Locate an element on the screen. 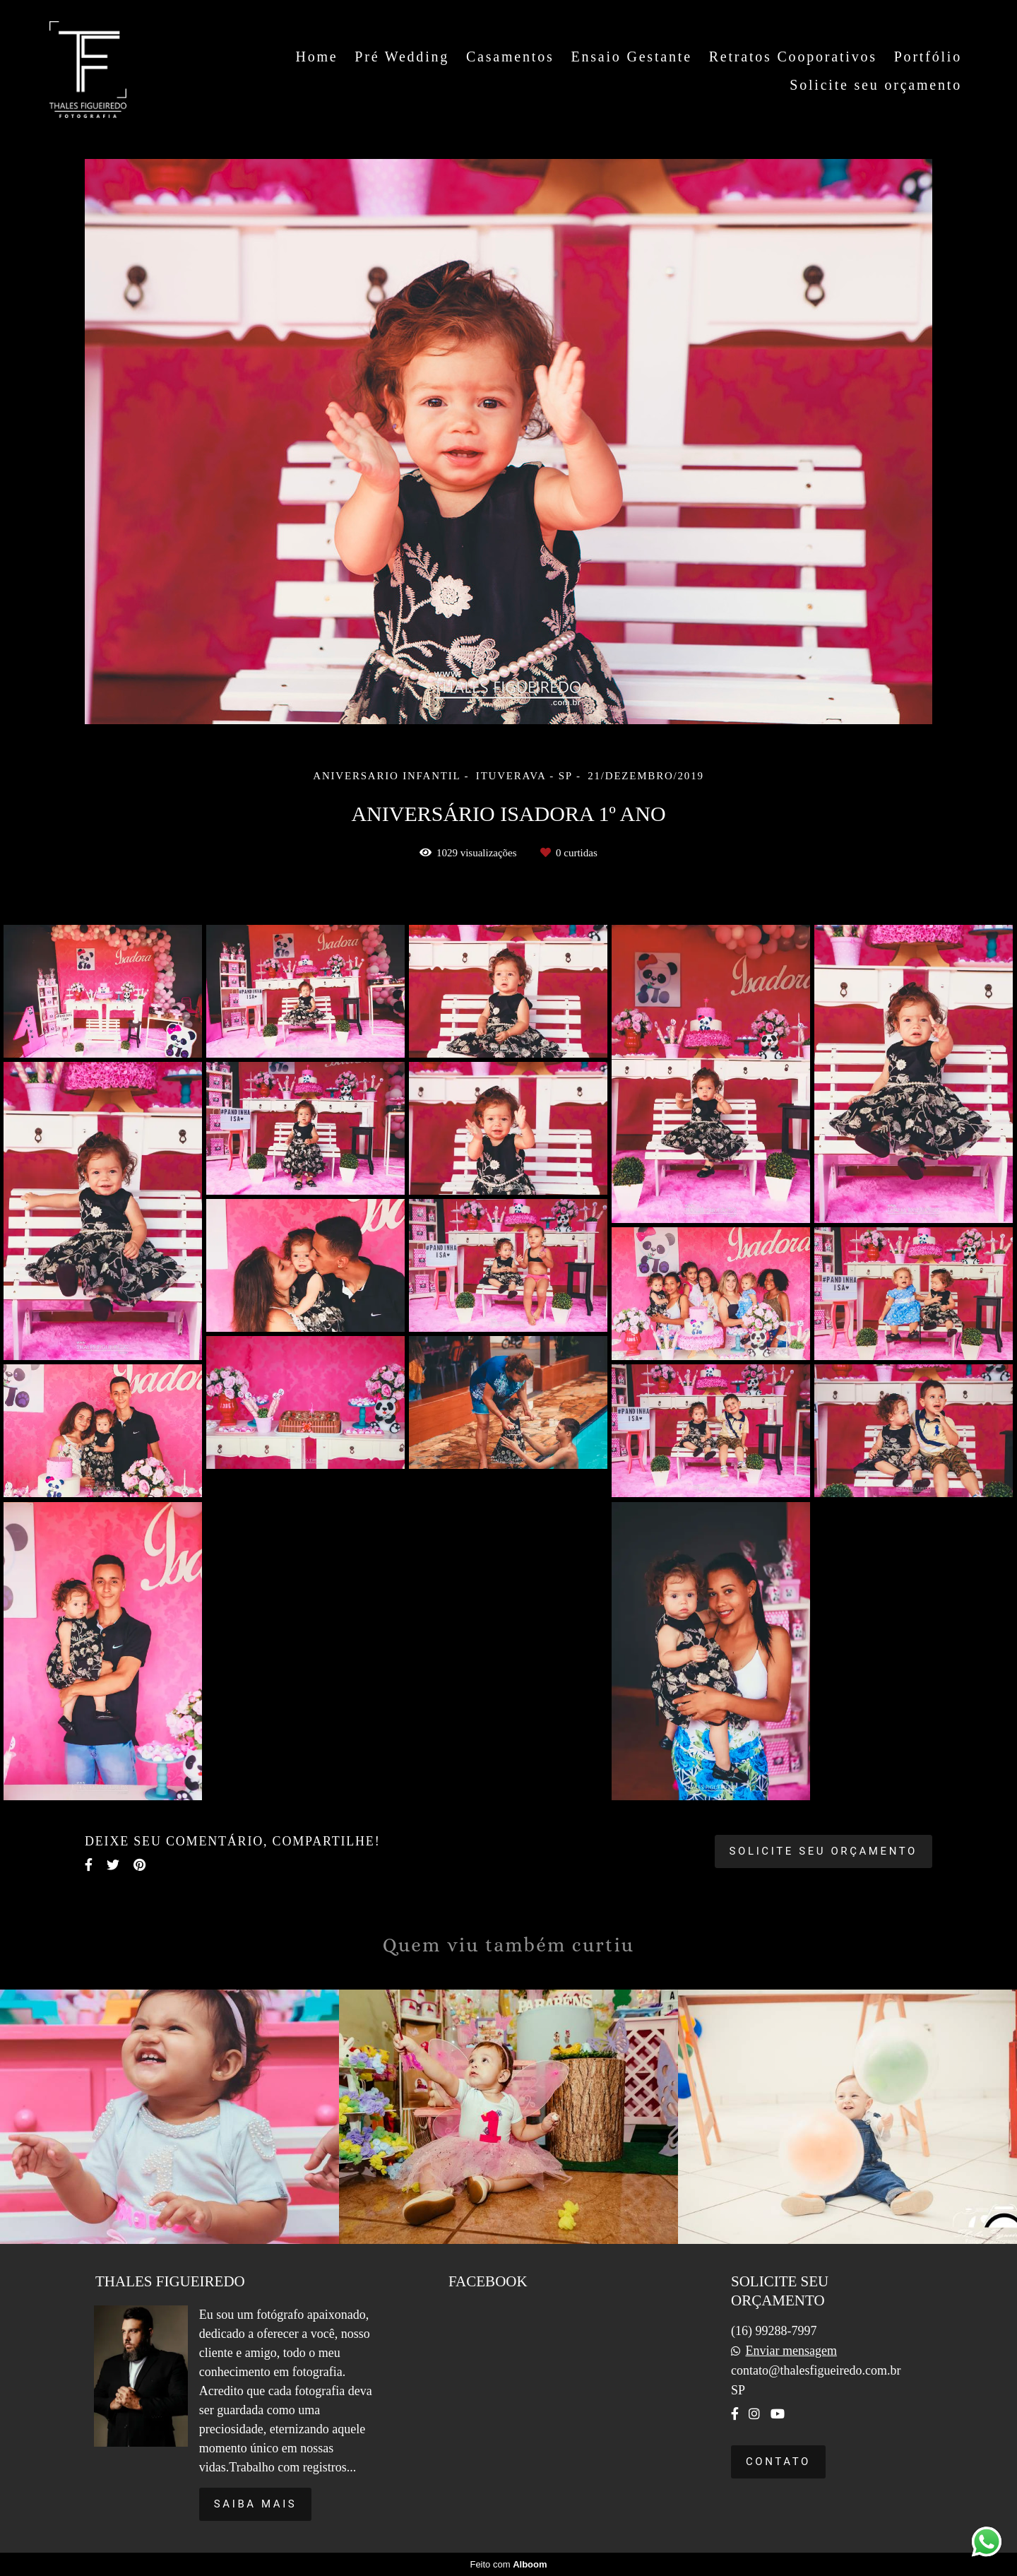 Image resolution: width=1017 pixels, height=2576 pixels. Retratos Cooporativos is located at coordinates (793, 56).